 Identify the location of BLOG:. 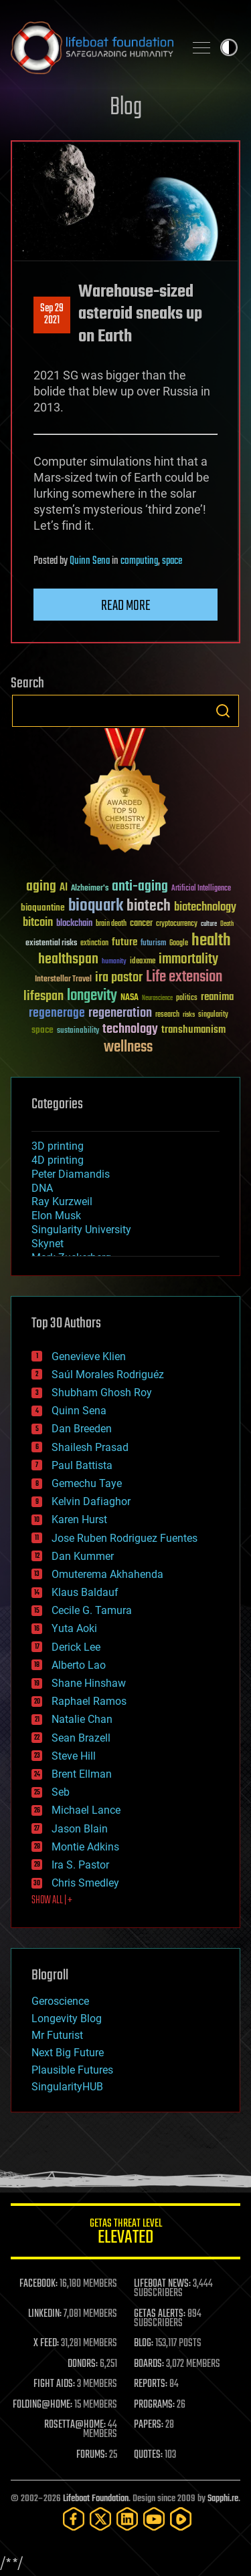
(143, 2343).